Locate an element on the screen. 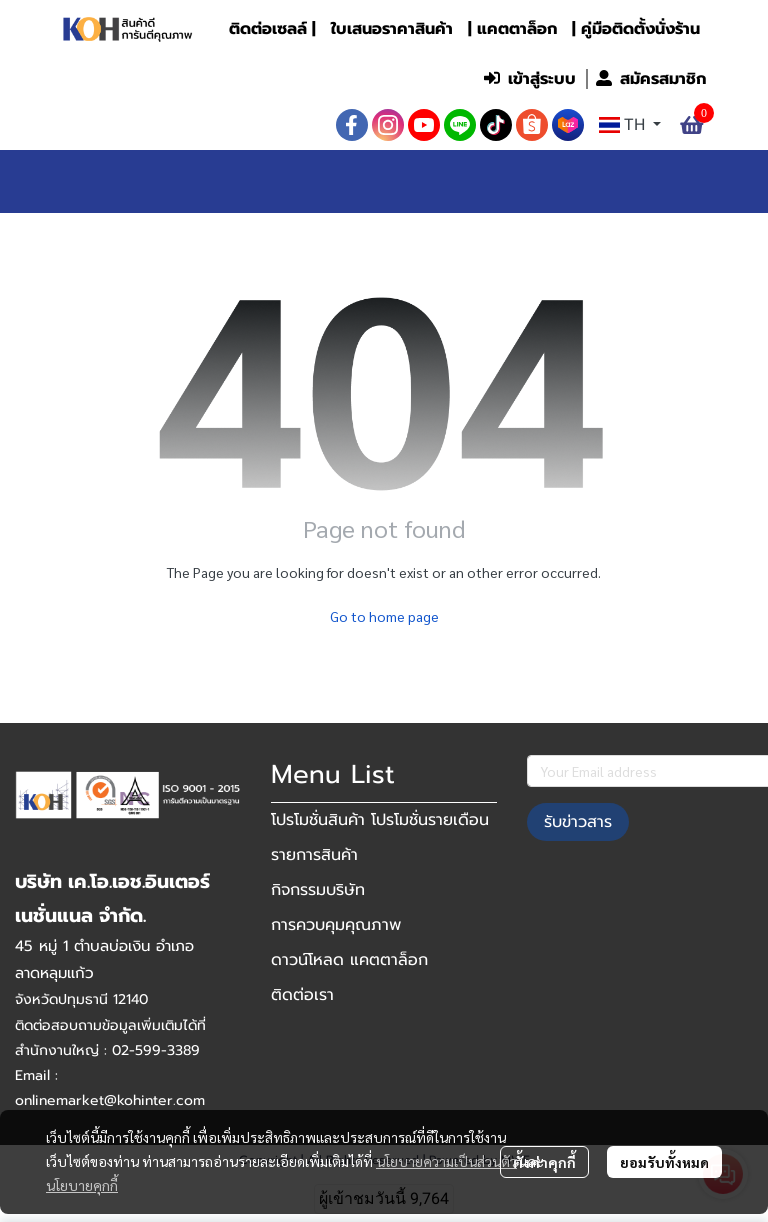 The image size is (768, 1222). โปรโมชั่นสินค้า โปรโมชั่นรายเดือน is located at coordinates (380, 820).